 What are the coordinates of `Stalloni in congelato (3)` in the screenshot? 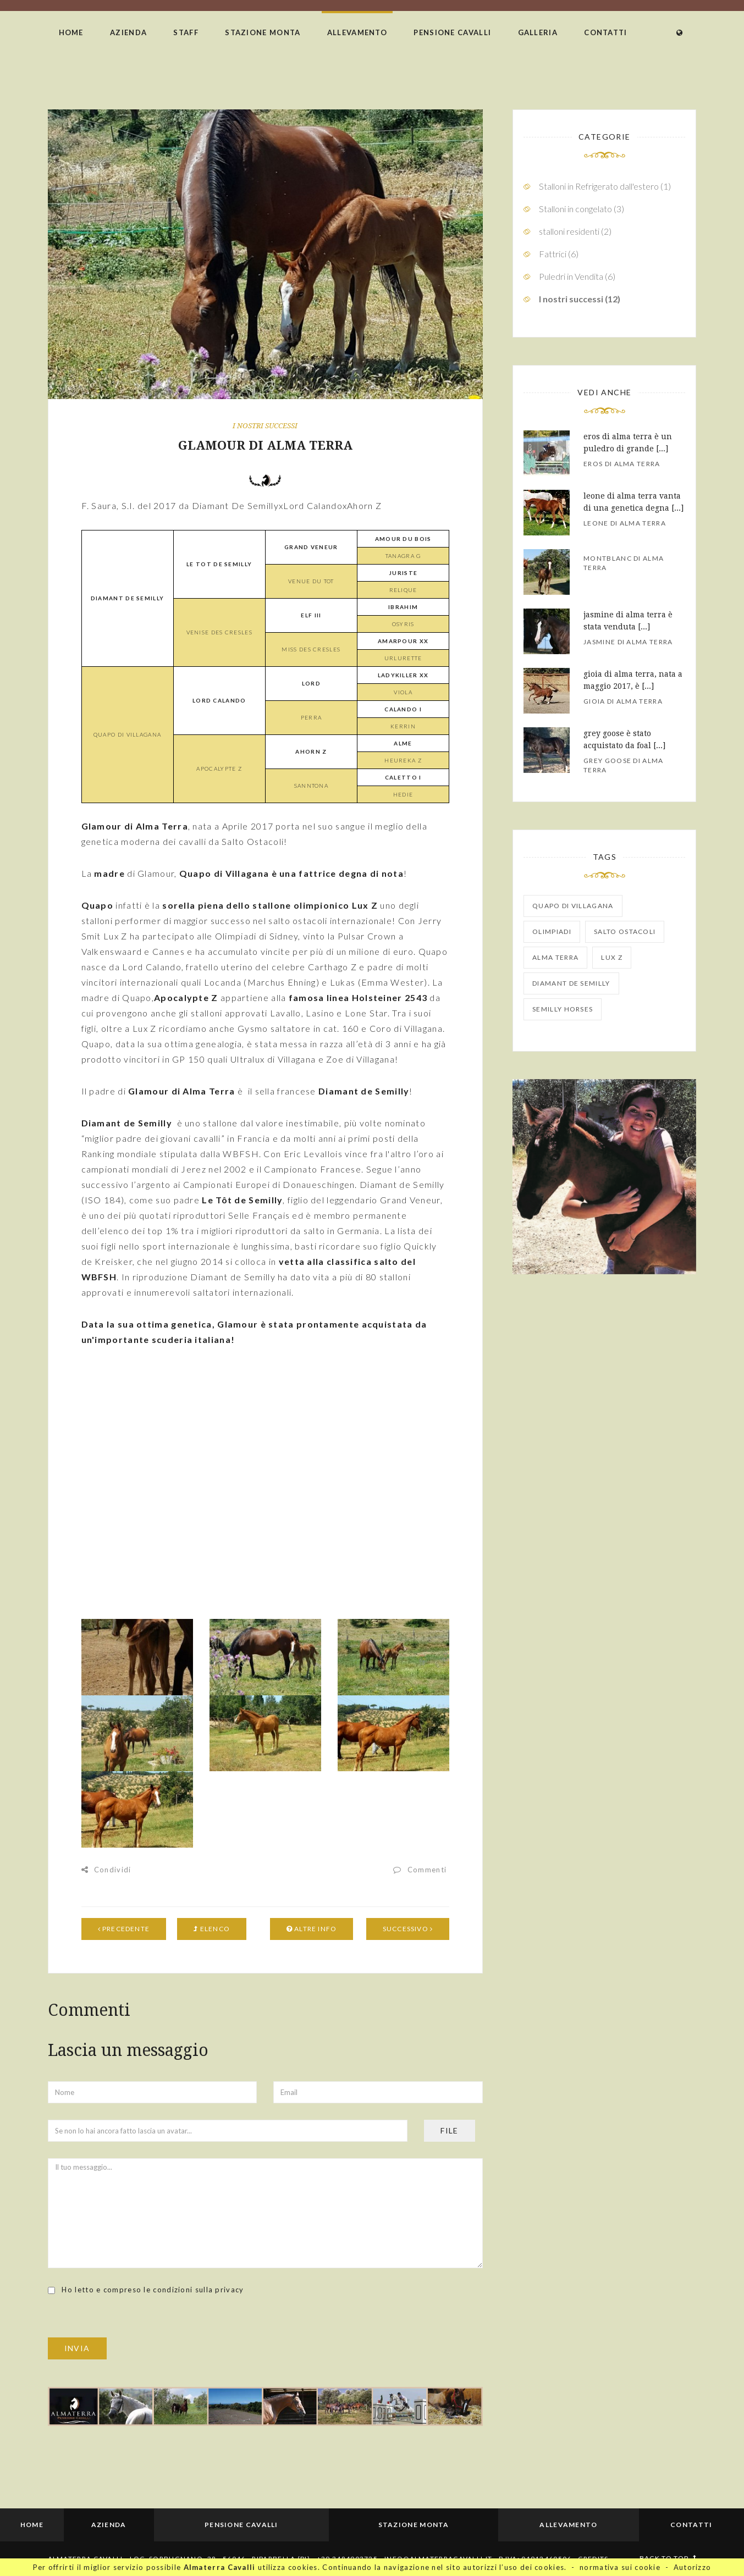 It's located at (581, 208).